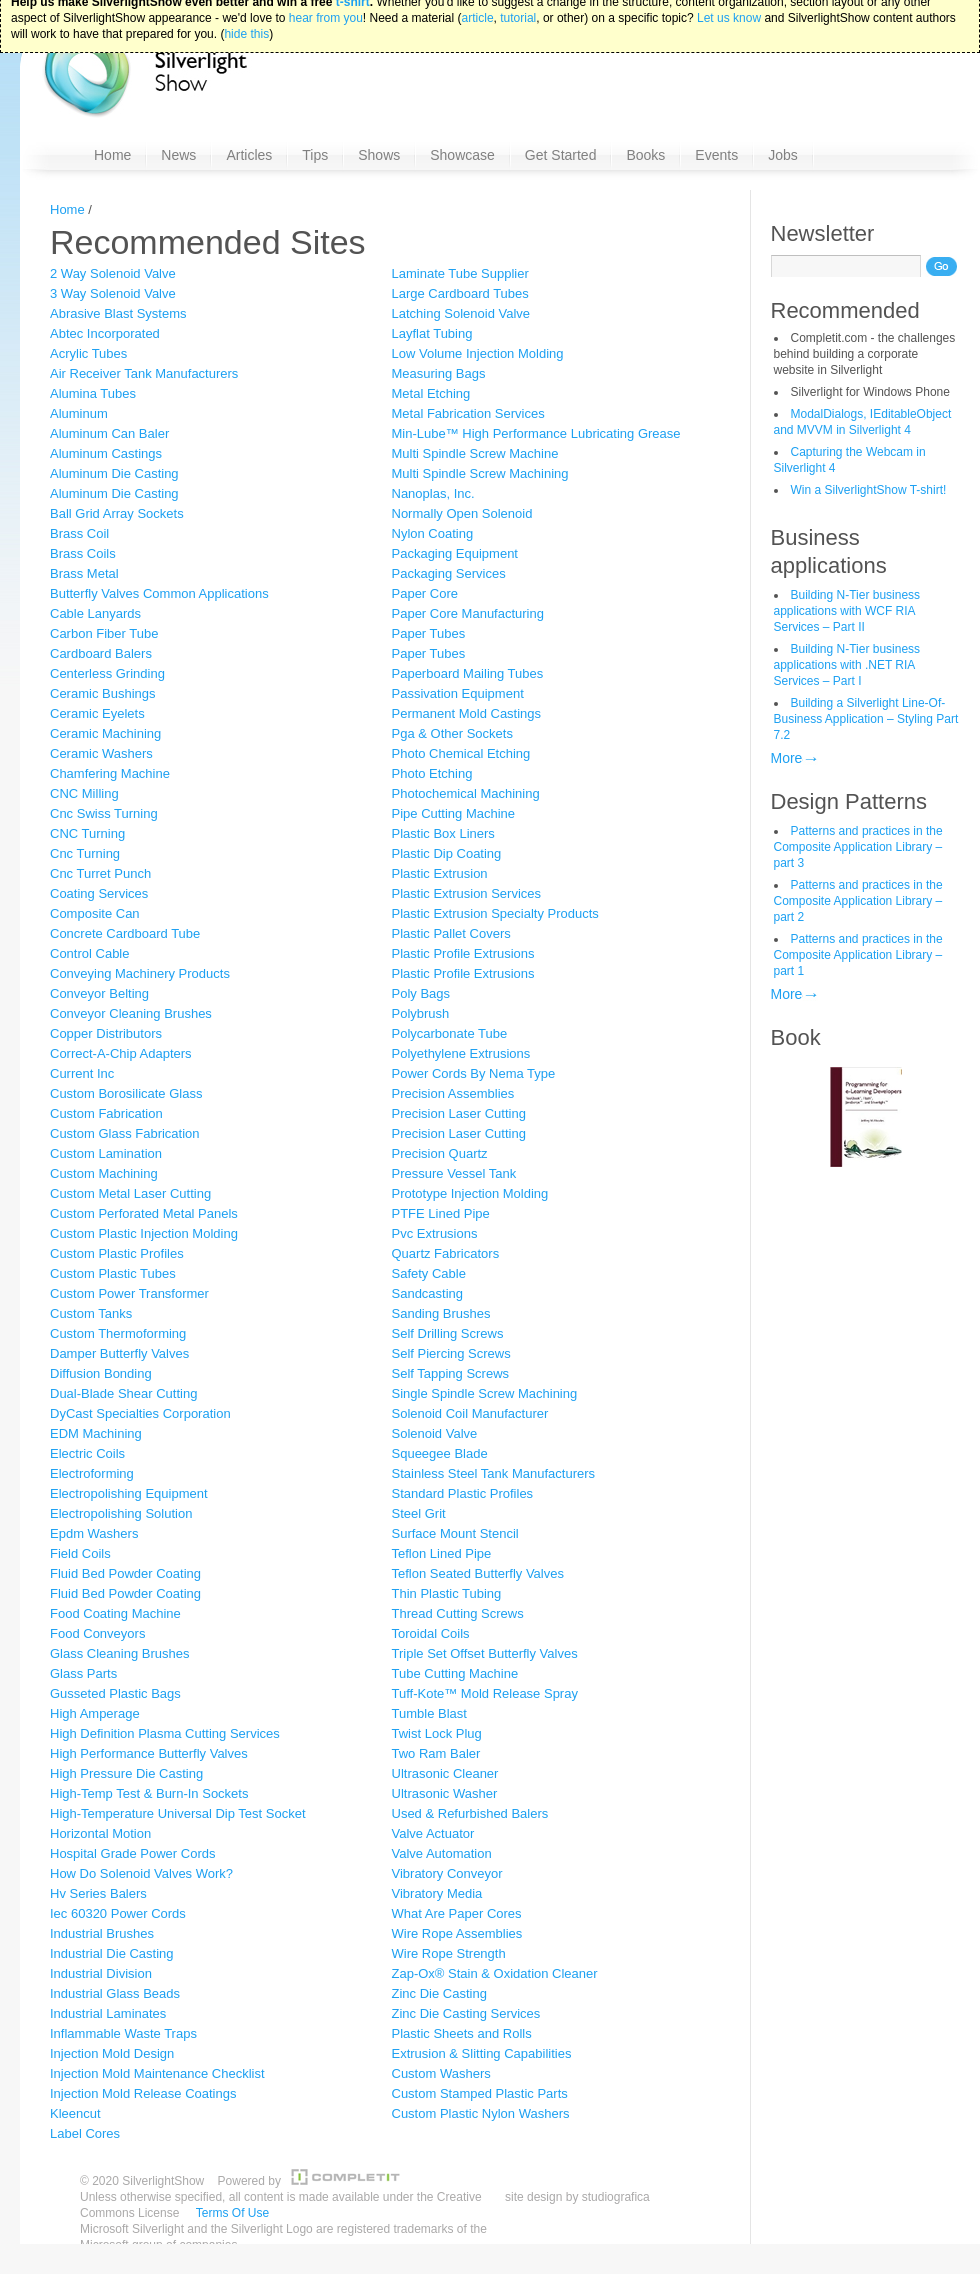  Describe the element at coordinates (178, 1813) in the screenshot. I see `High-Temperature Universal Dip Test Socket` at that location.